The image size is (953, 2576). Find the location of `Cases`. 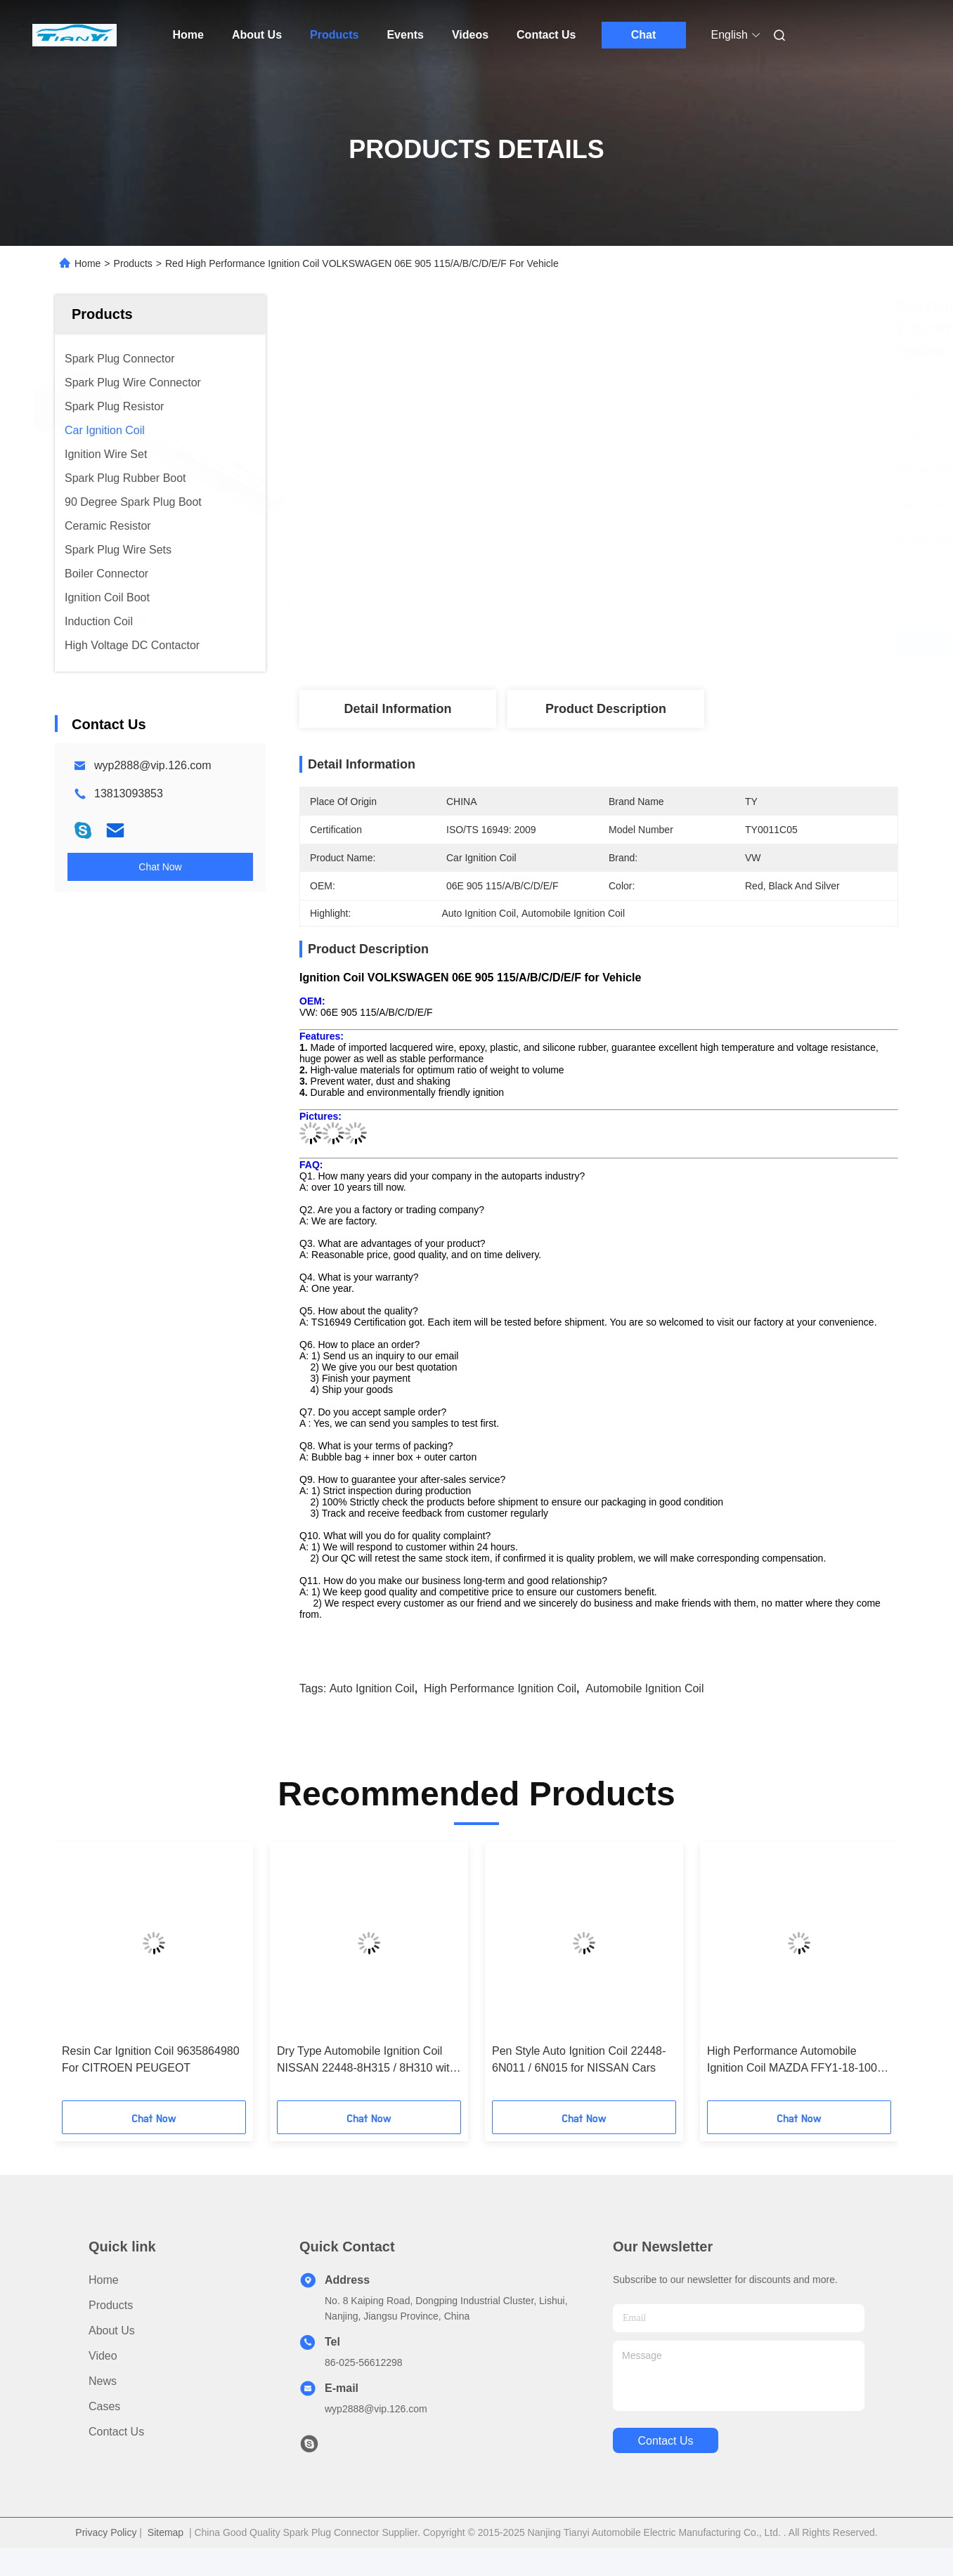

Cases is located at coordinates (104, 2406).